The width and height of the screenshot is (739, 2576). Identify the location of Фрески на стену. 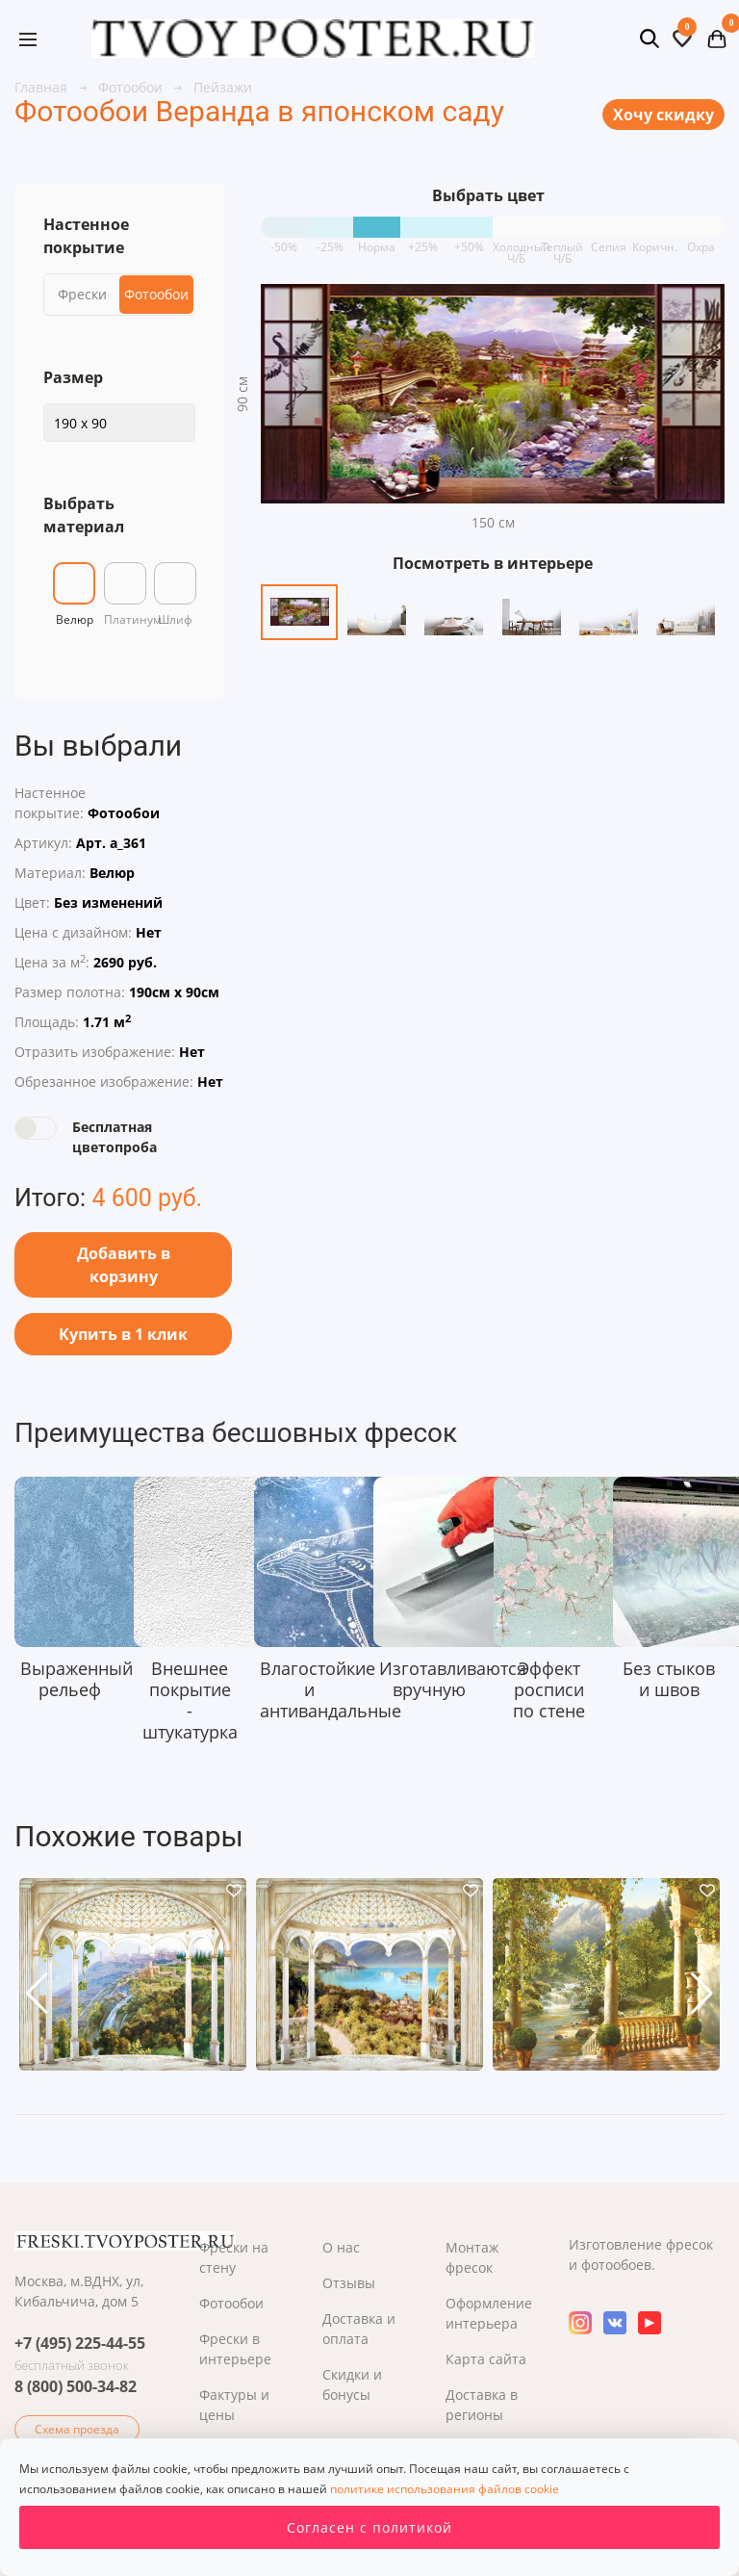
(233, 2257).